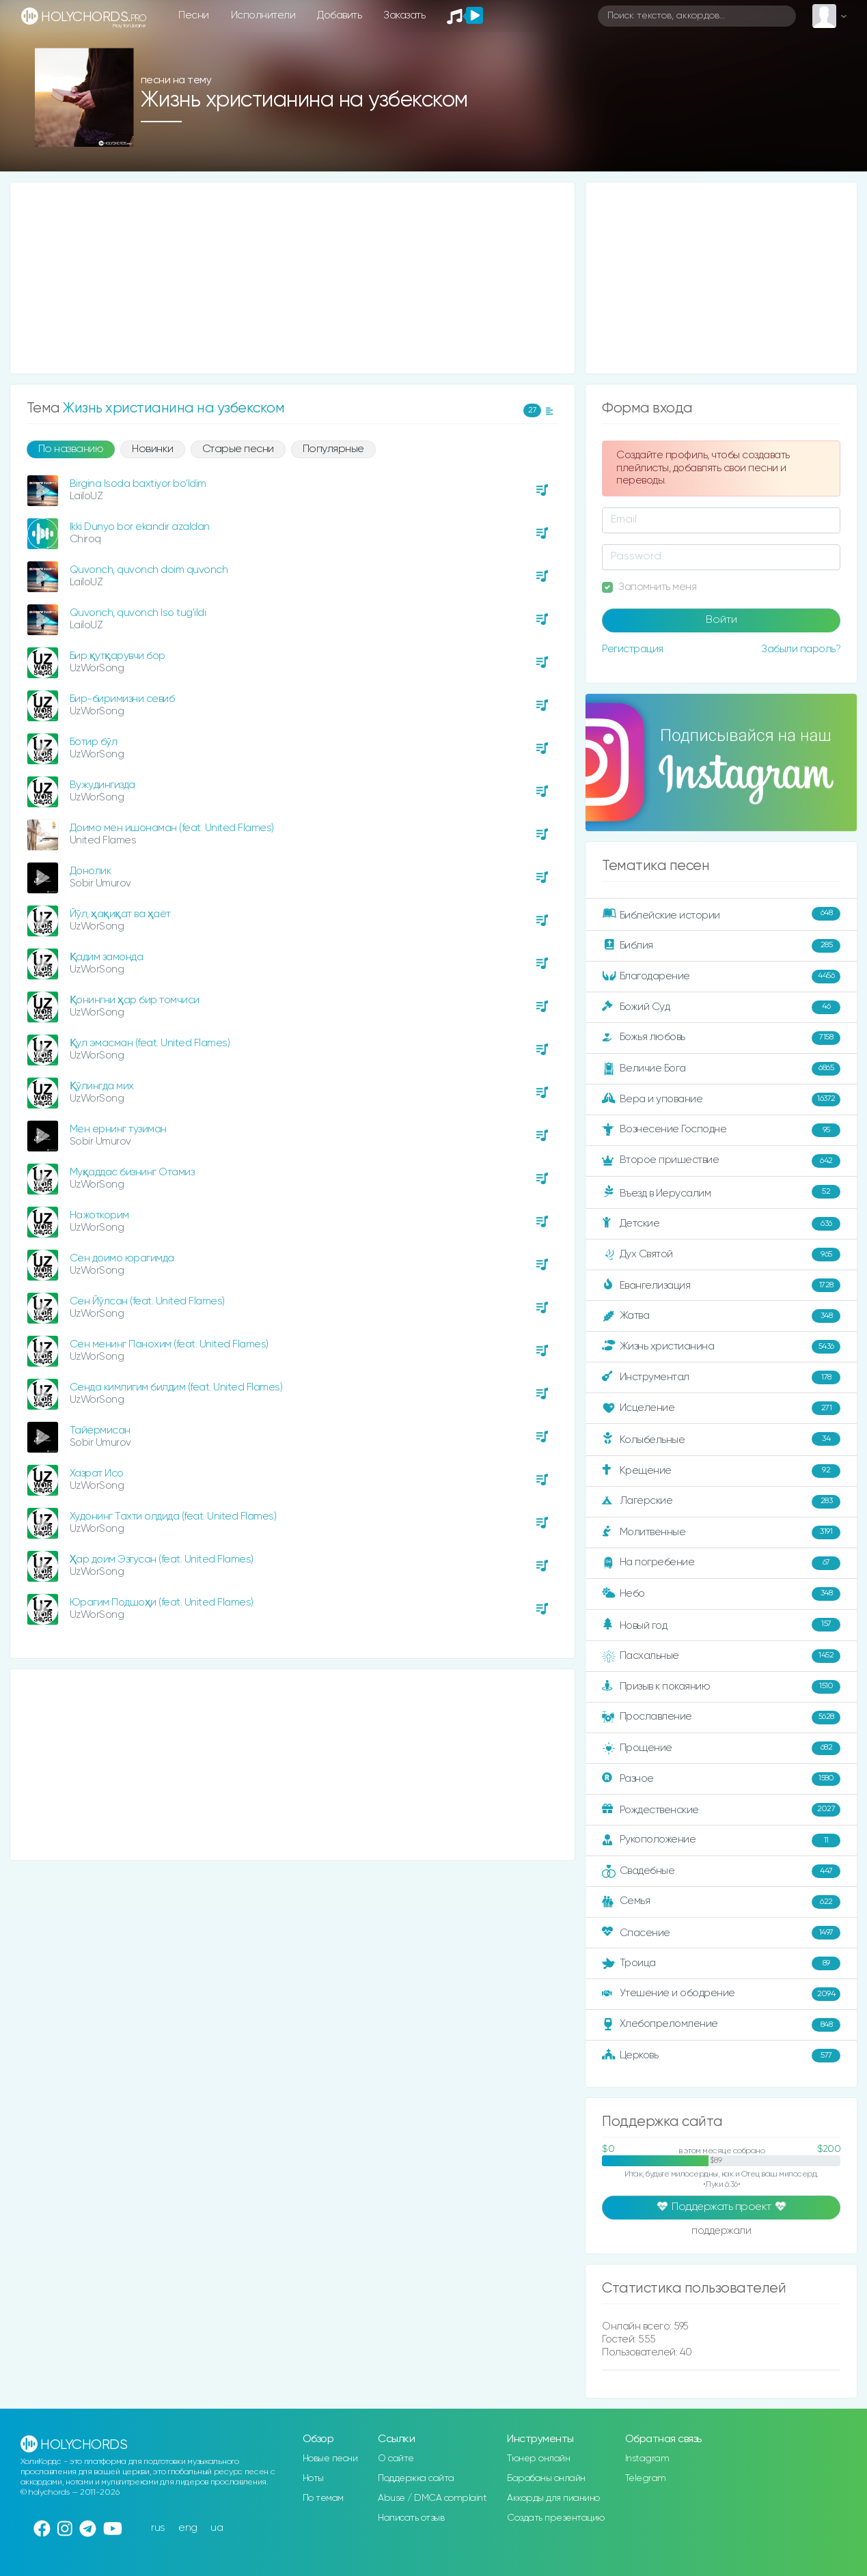 The width and height of the screenshot is (867, 2576). What do you see at coordinates (122, 1258) in the screenshot?
I see `Сен доимо юрагимда` at bounding box center [122, 1258].